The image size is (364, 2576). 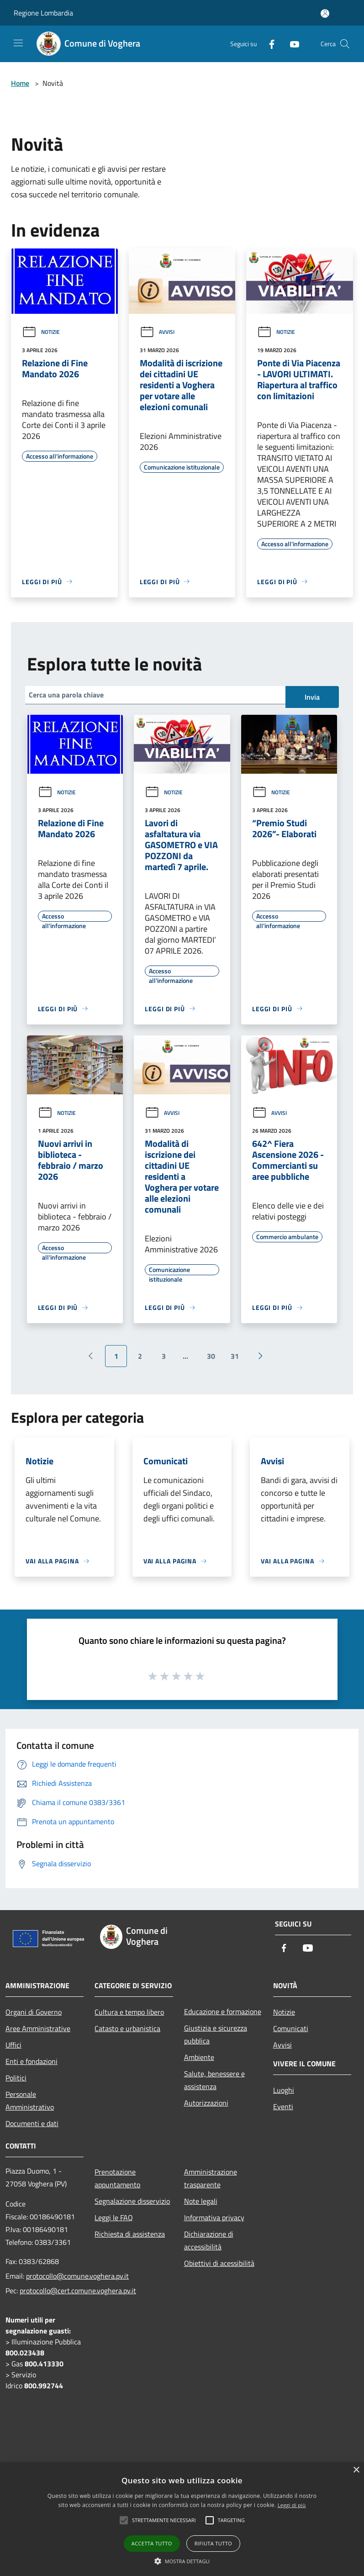 What do you see at coordinates (222, 2011) in the screenshot?
I see `Educazione e formazione` at bounding box center [222, 2011].